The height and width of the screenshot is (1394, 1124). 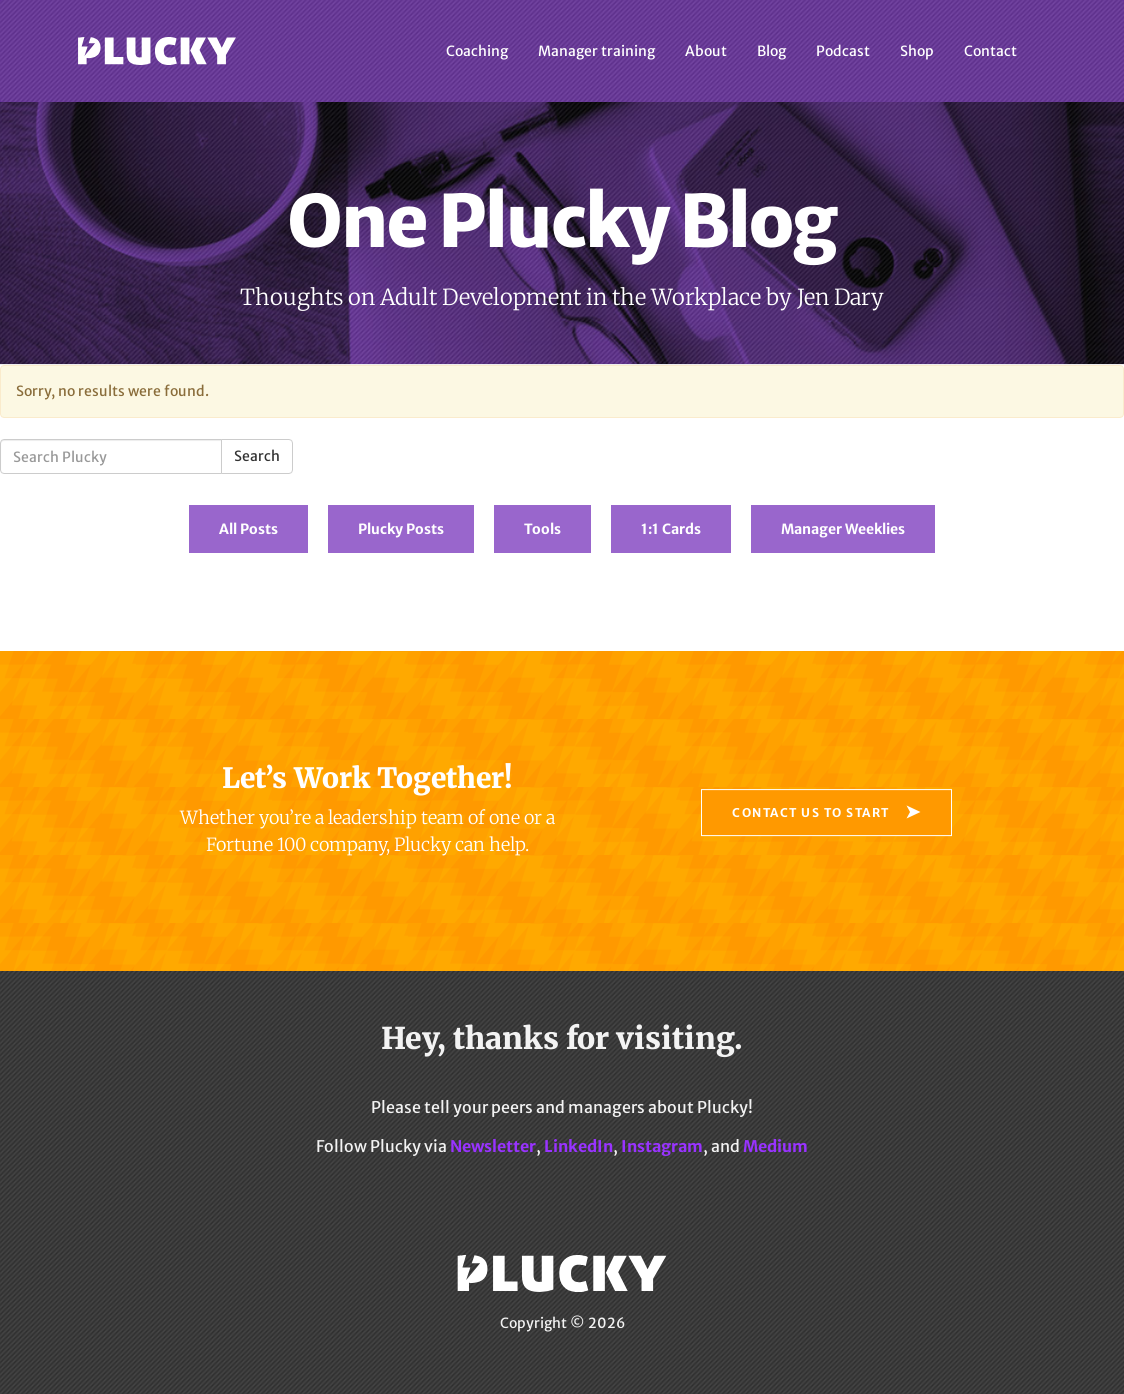 I want to click on Instagram, so click(x=662, y=1146).